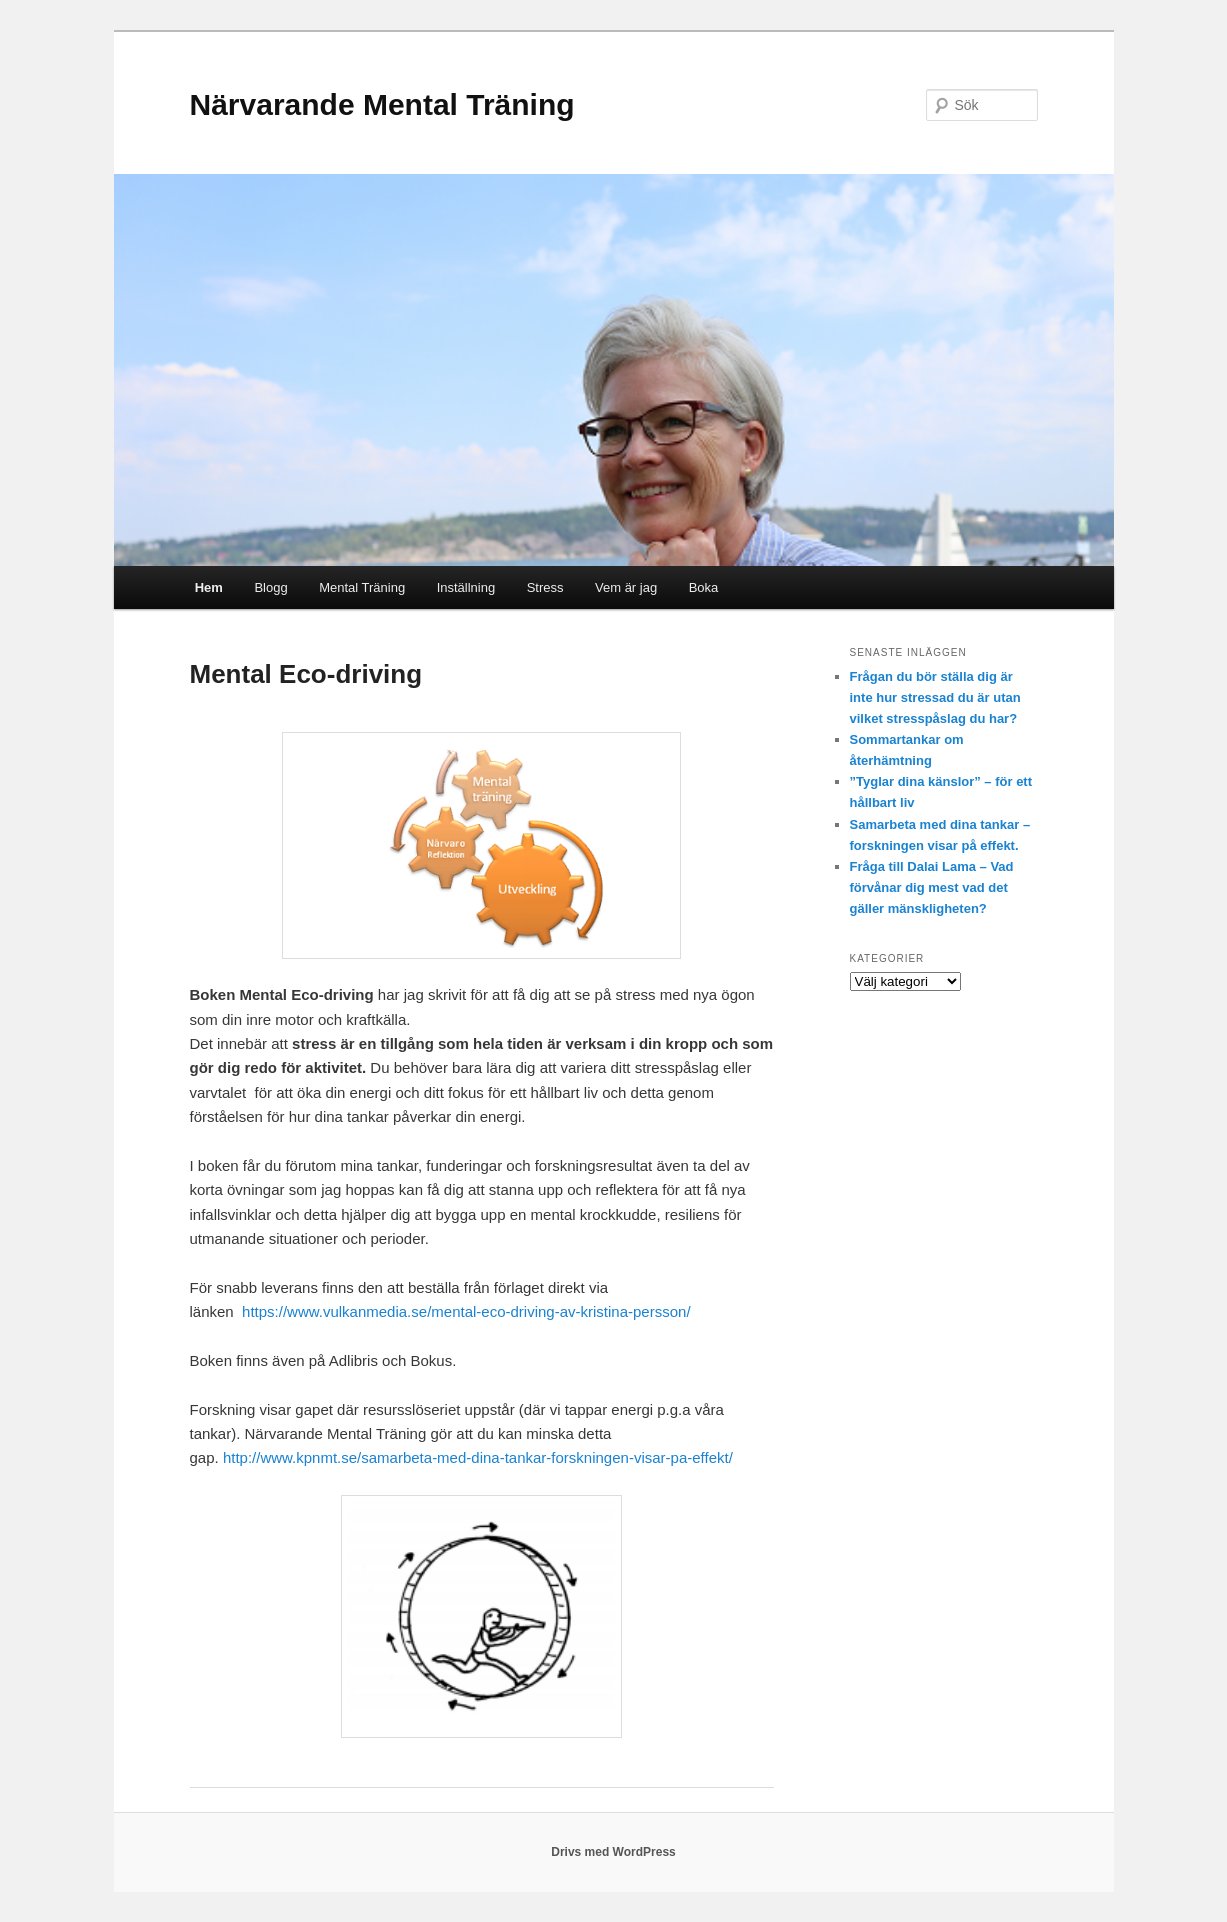 This screenshot has width=1227, height=1922. What do you see at coordinates (935, 697) in the screenshot?
I see `Frågan du bör ställa dig är inte hur stressad du är utan vilket stresspåslag du har?` at bounding box center [935, 697].